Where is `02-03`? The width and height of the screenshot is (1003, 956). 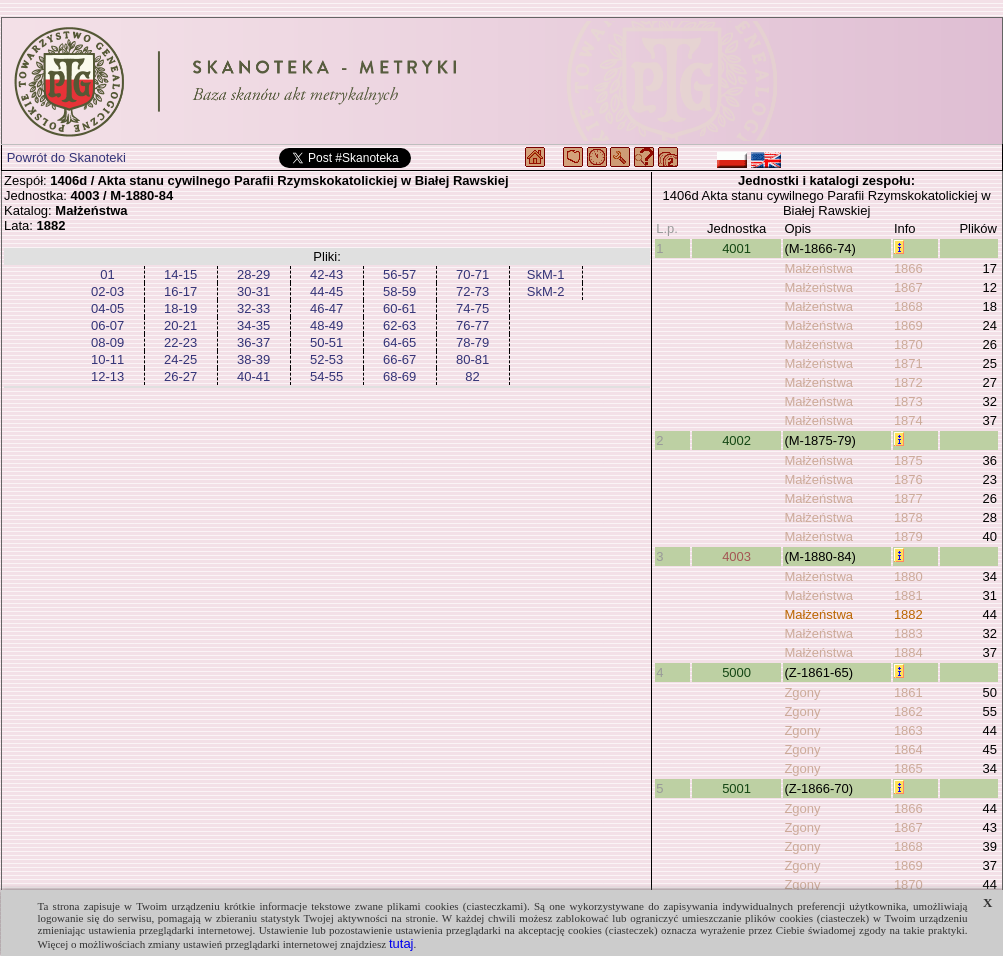
02-03 is located at coordinates (107, 291).